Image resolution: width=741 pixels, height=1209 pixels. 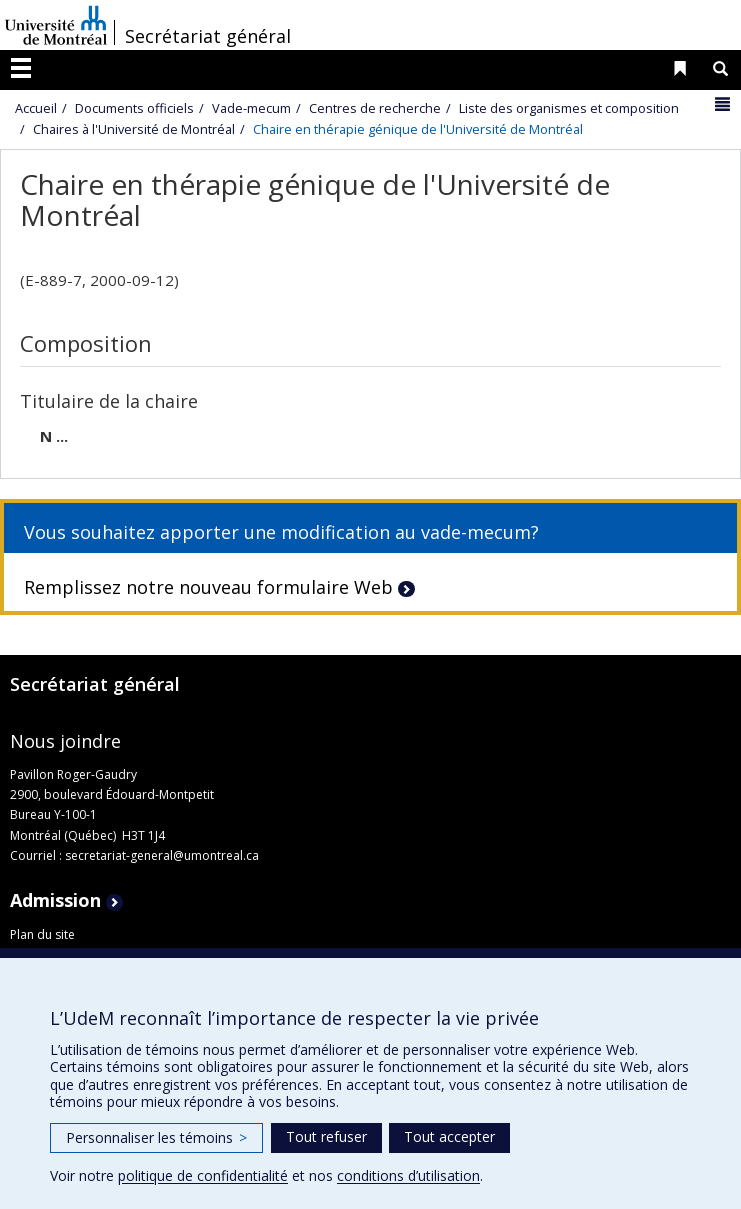 I want to click on Centres de recherche, so click(x=375, y=108).